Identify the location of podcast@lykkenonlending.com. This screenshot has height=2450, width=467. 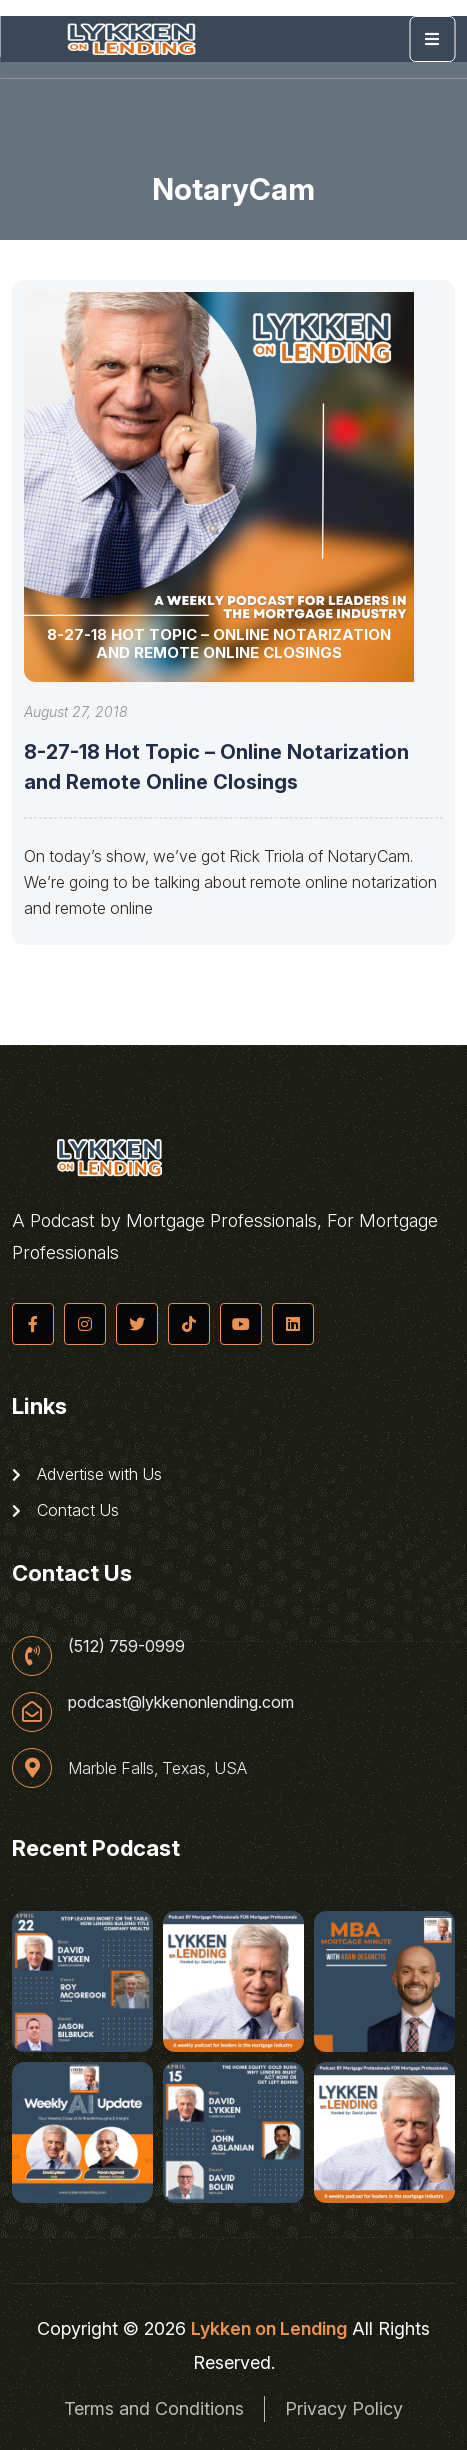
(181, 1702).